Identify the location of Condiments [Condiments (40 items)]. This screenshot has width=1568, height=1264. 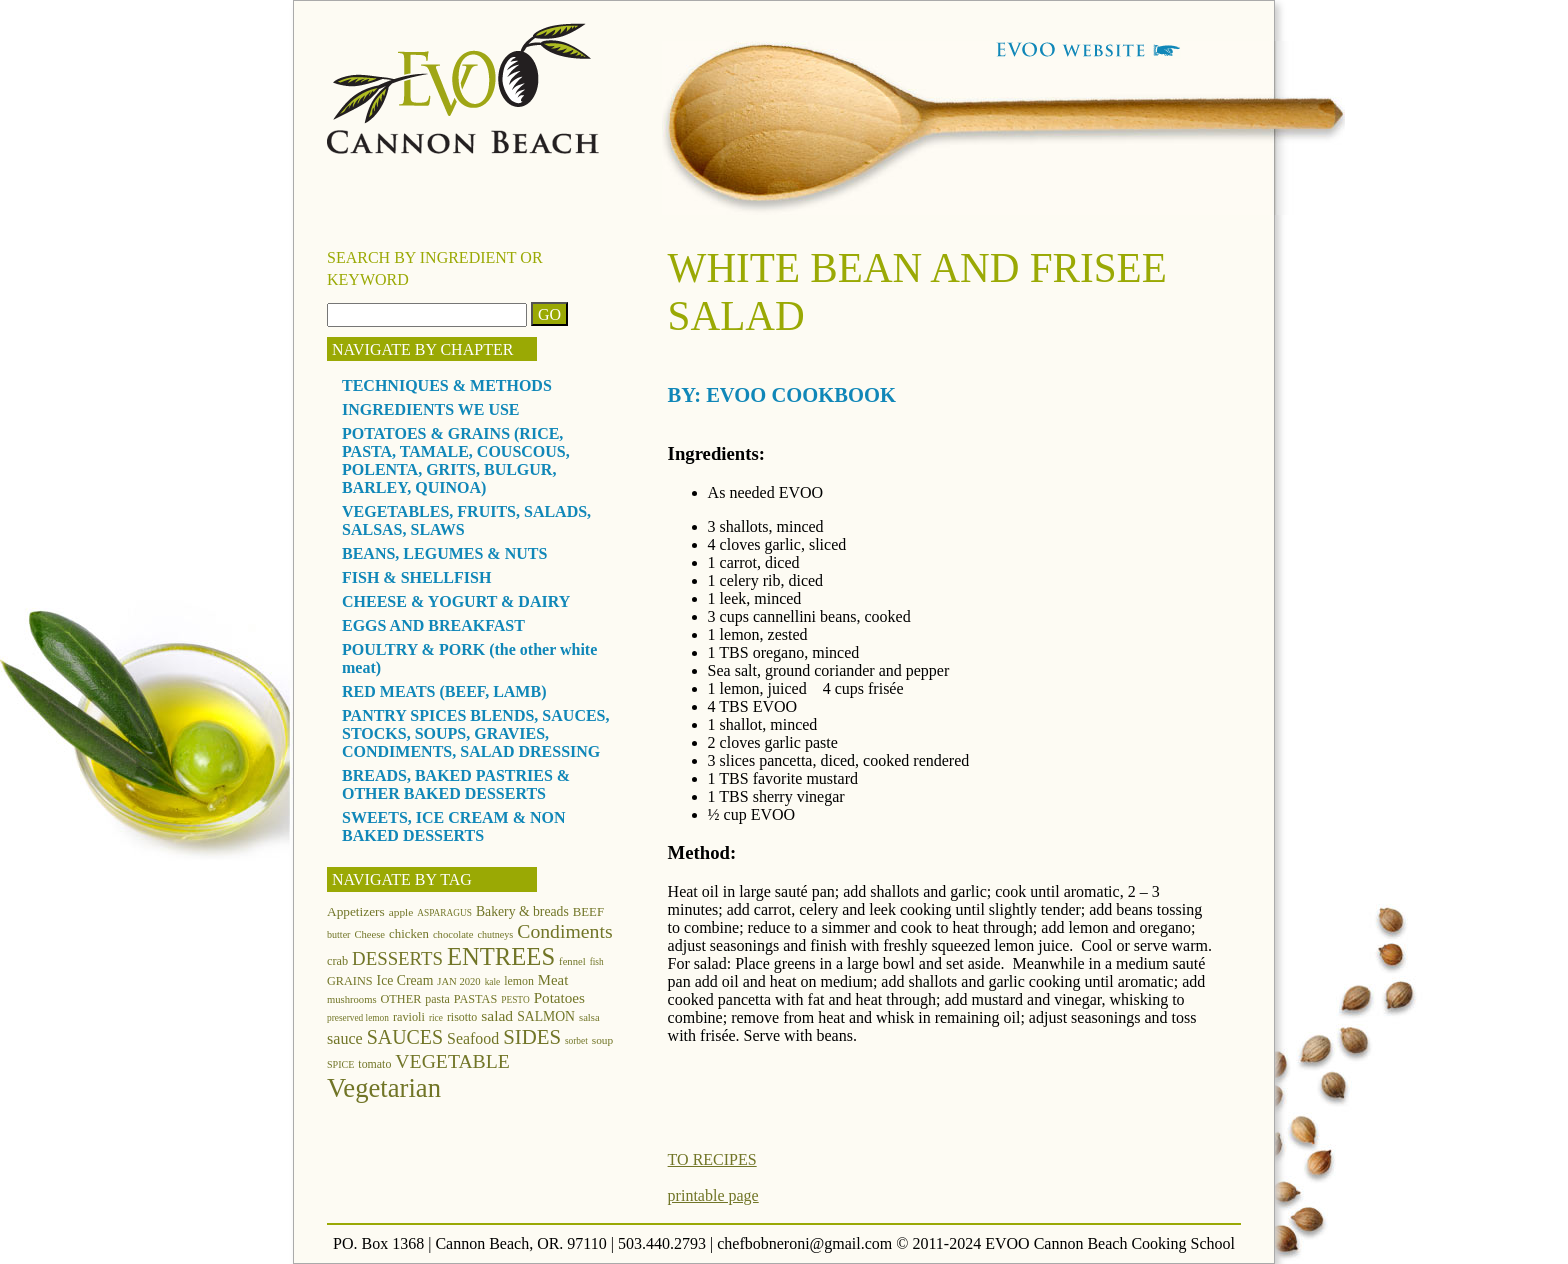
(564, 931).